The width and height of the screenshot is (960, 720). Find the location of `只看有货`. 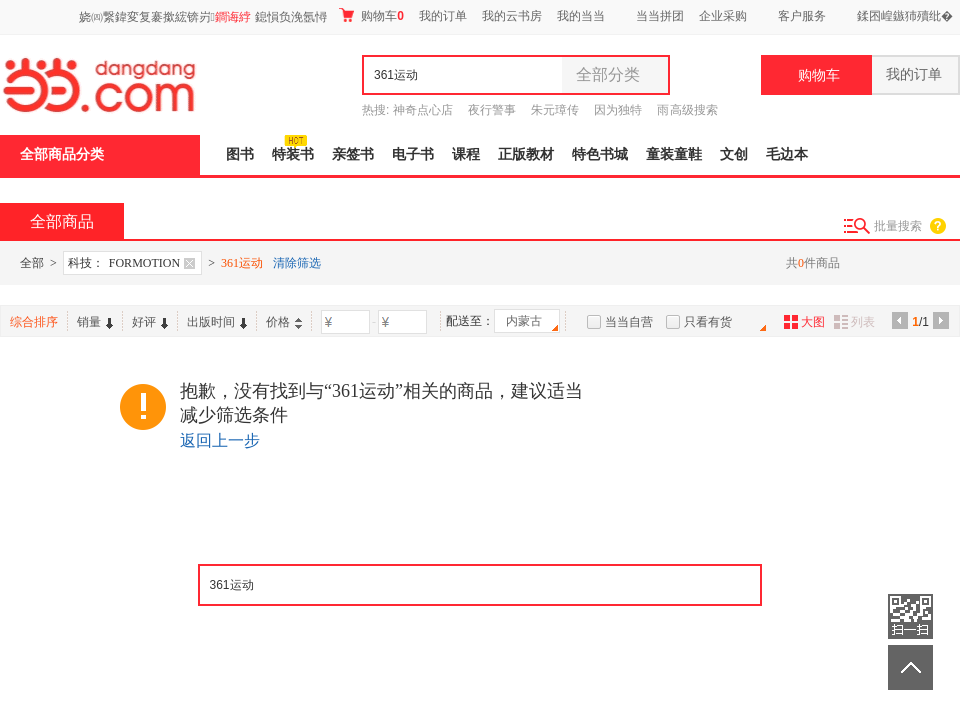

只看有货 is located at coordinates (708, 322).